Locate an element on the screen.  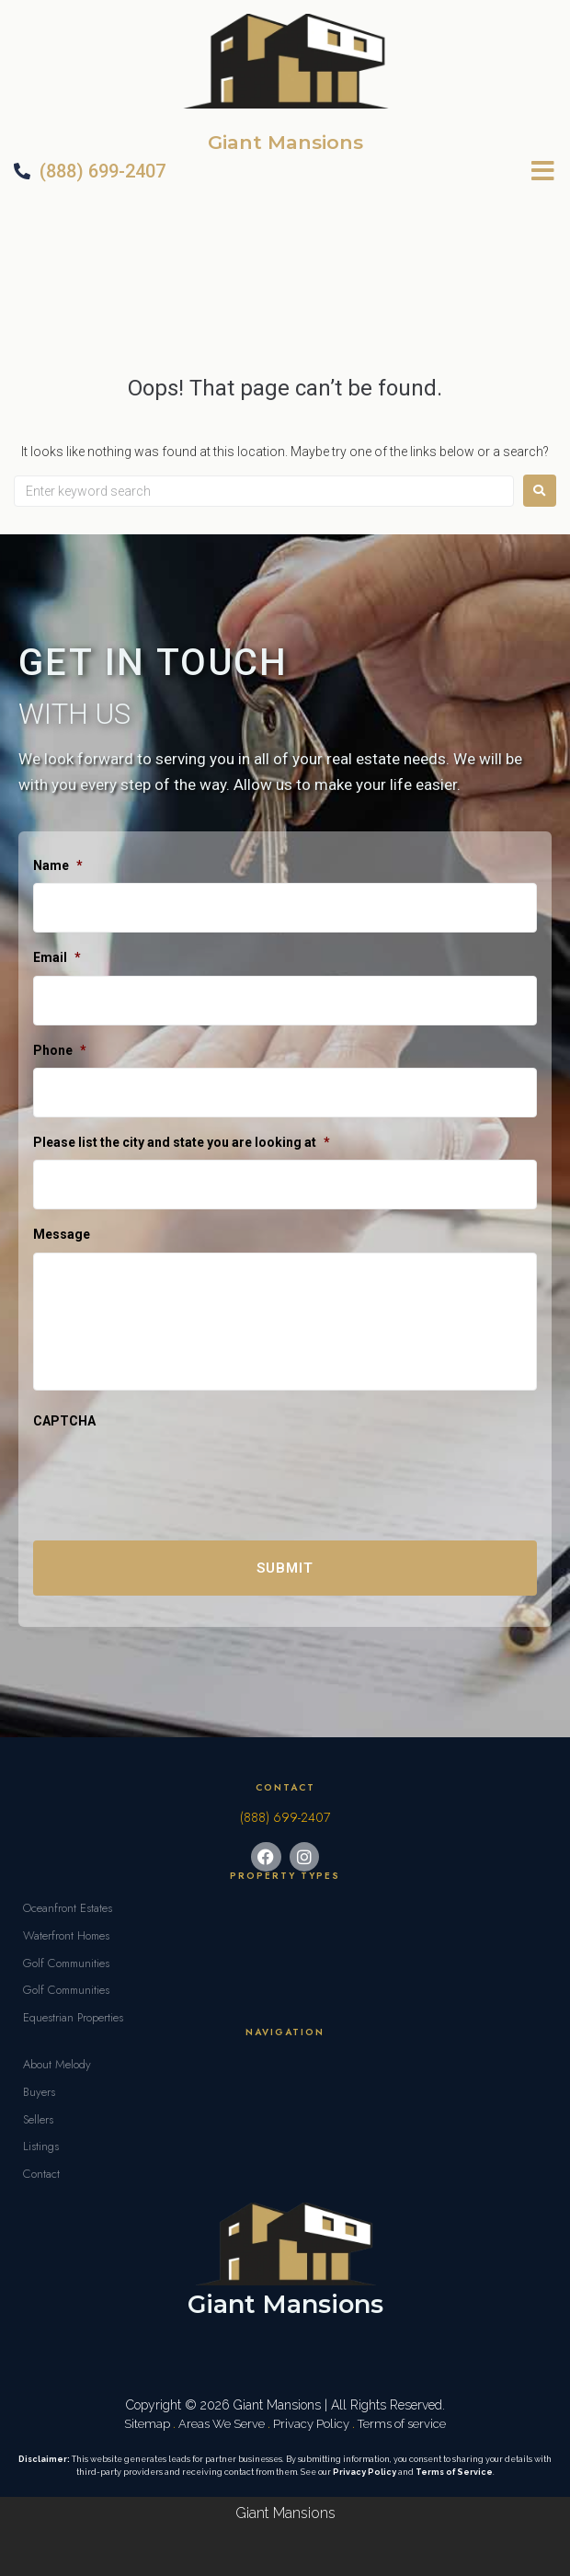
Message is located at coordinates (61, 1234).